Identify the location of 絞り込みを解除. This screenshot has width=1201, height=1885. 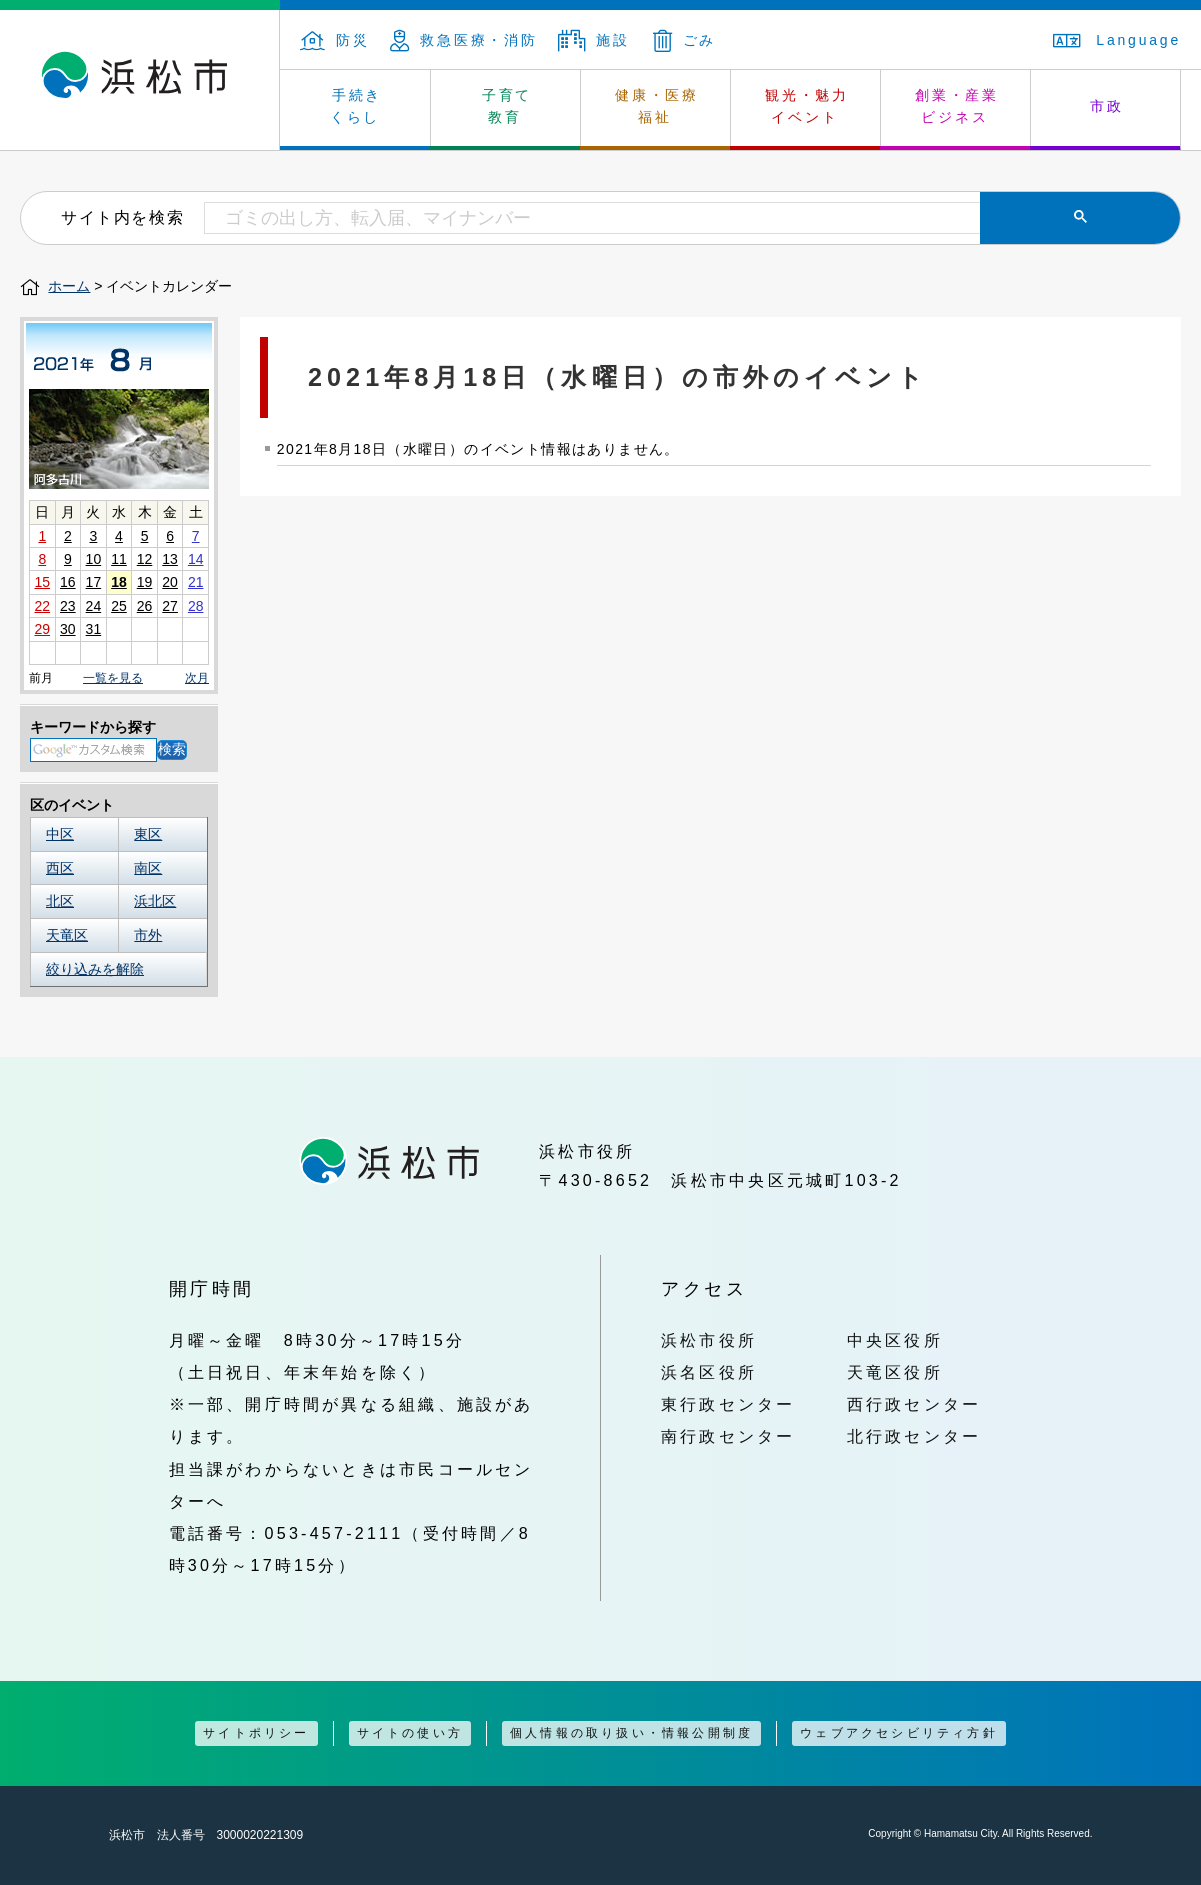
(95, 969).